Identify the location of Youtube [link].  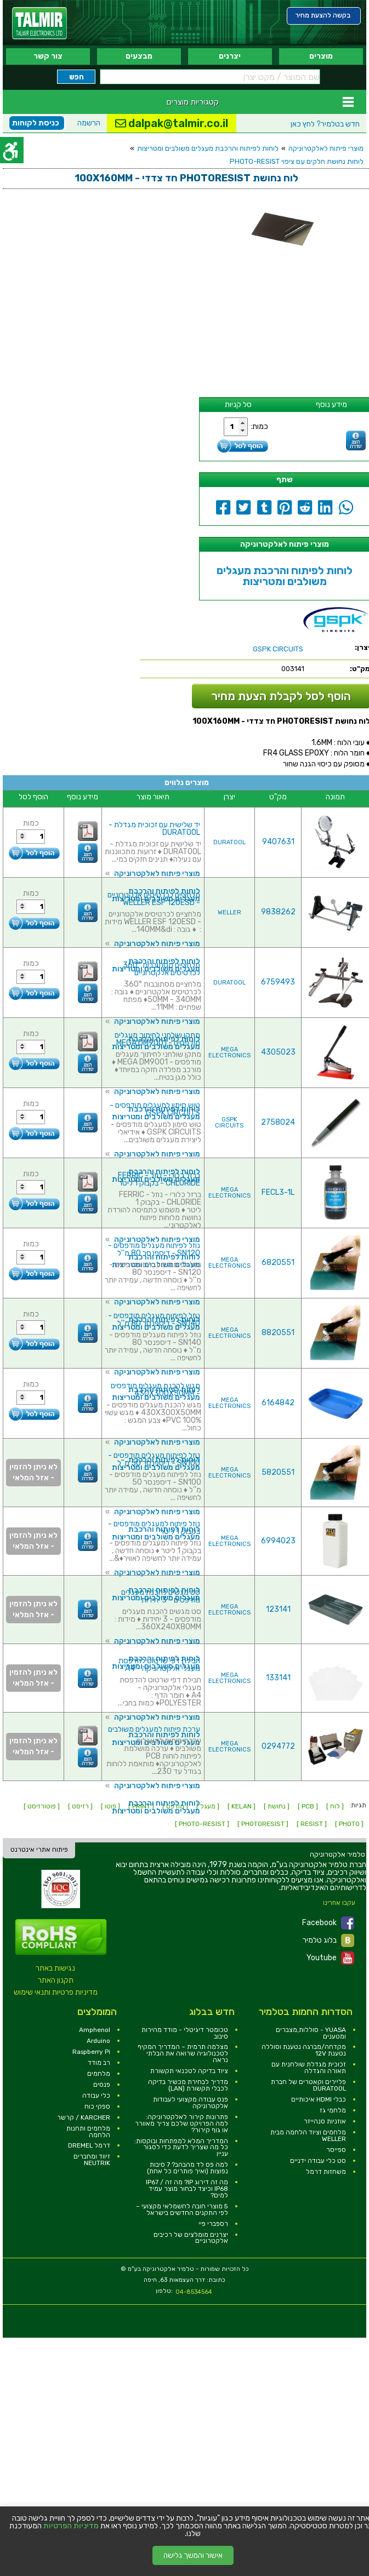
(330, 1958).